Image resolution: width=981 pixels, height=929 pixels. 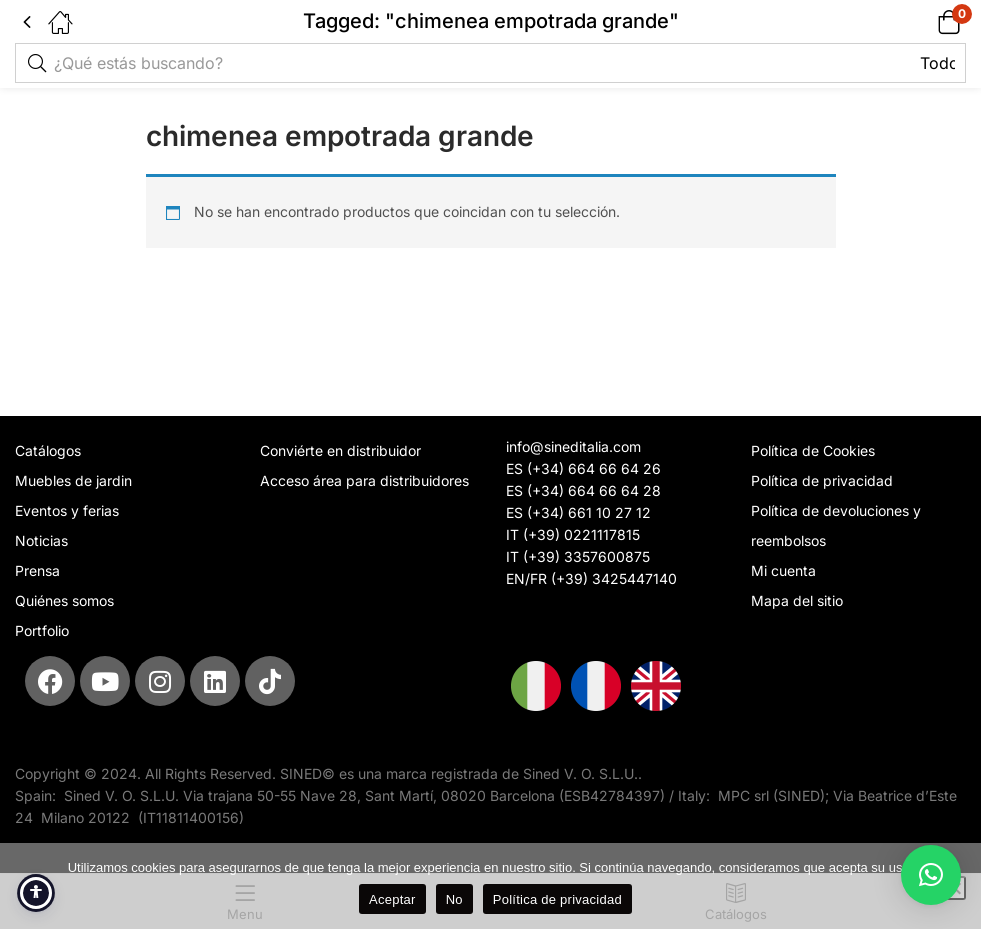 What do you see at coordinates (454, 899) in the screenshot?
I see `No` at bounding box center [454, 899].